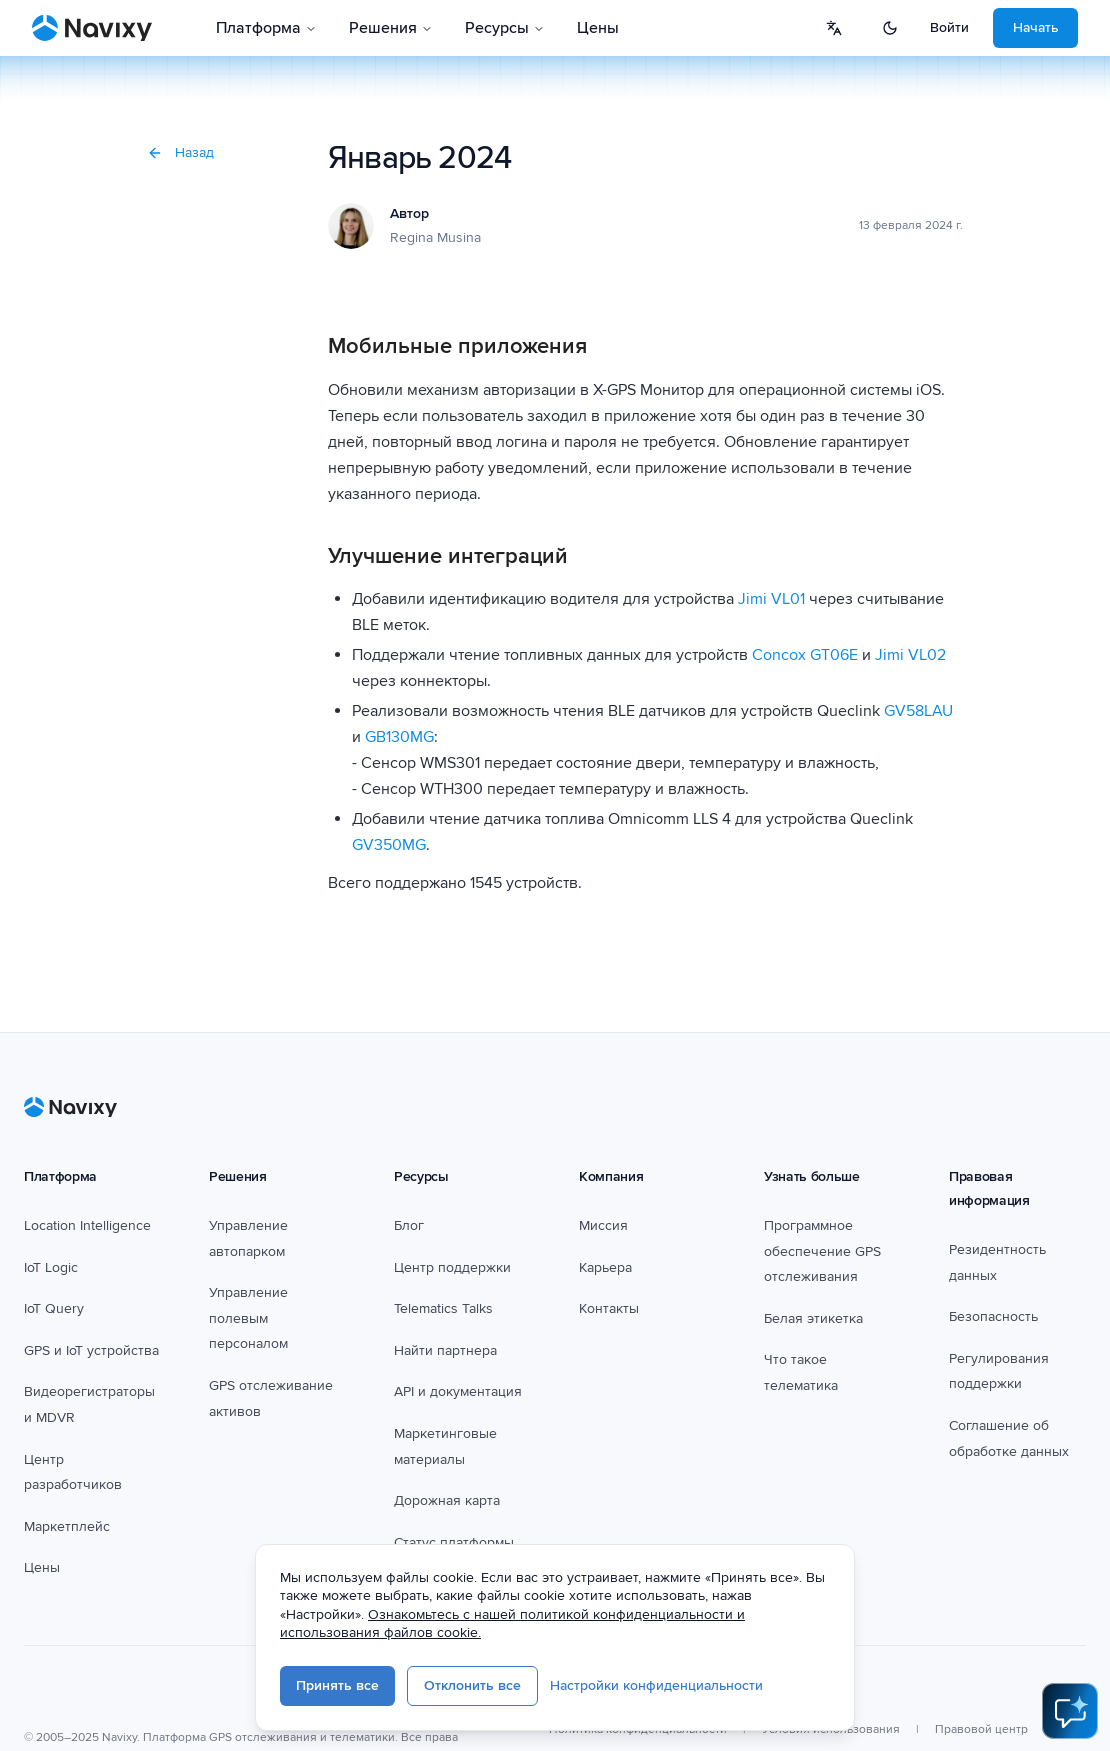 The width and height of the screenshot is (1110, 1751). Describe the element at coordinates (447, 1500) in the screenshot. I see `Дорожная карта` at that location.